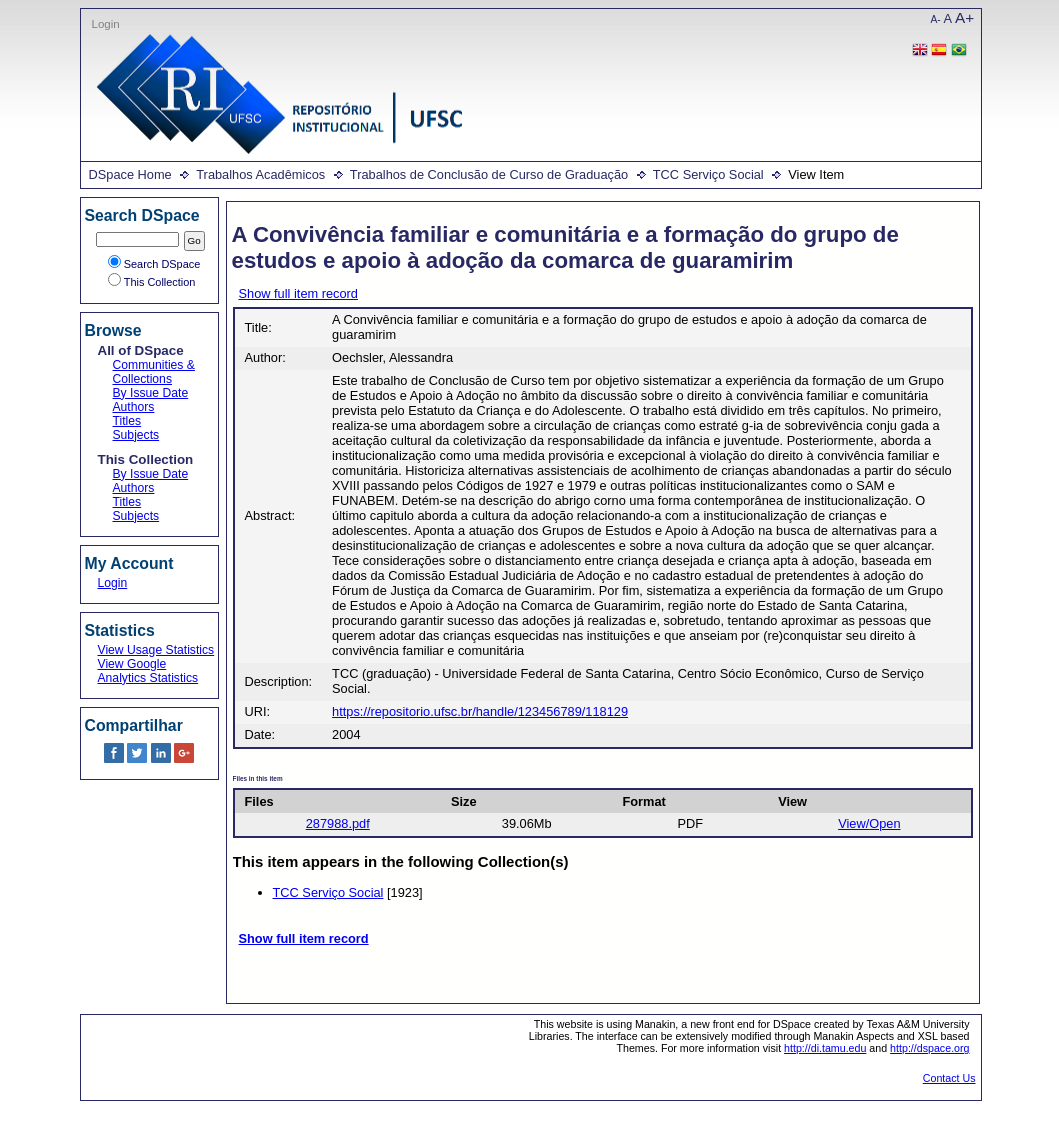 The width and height of the screenshot is (1059, 1121). I want to click on Titles, so click(127, 421).